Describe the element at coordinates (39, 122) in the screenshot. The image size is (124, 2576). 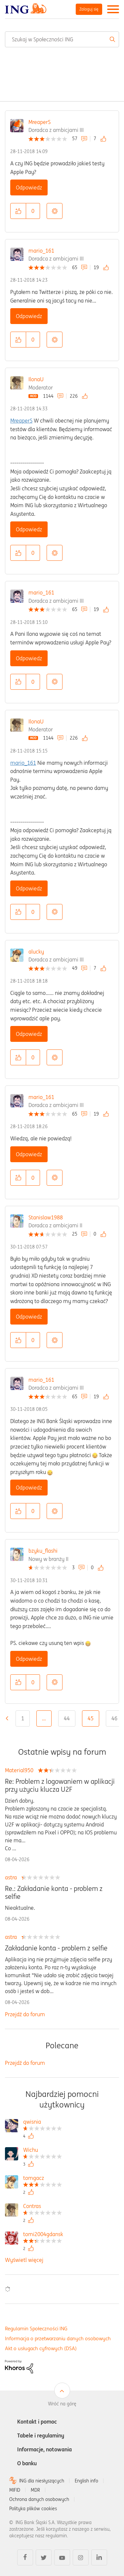
I see `MreaperS` at that location.